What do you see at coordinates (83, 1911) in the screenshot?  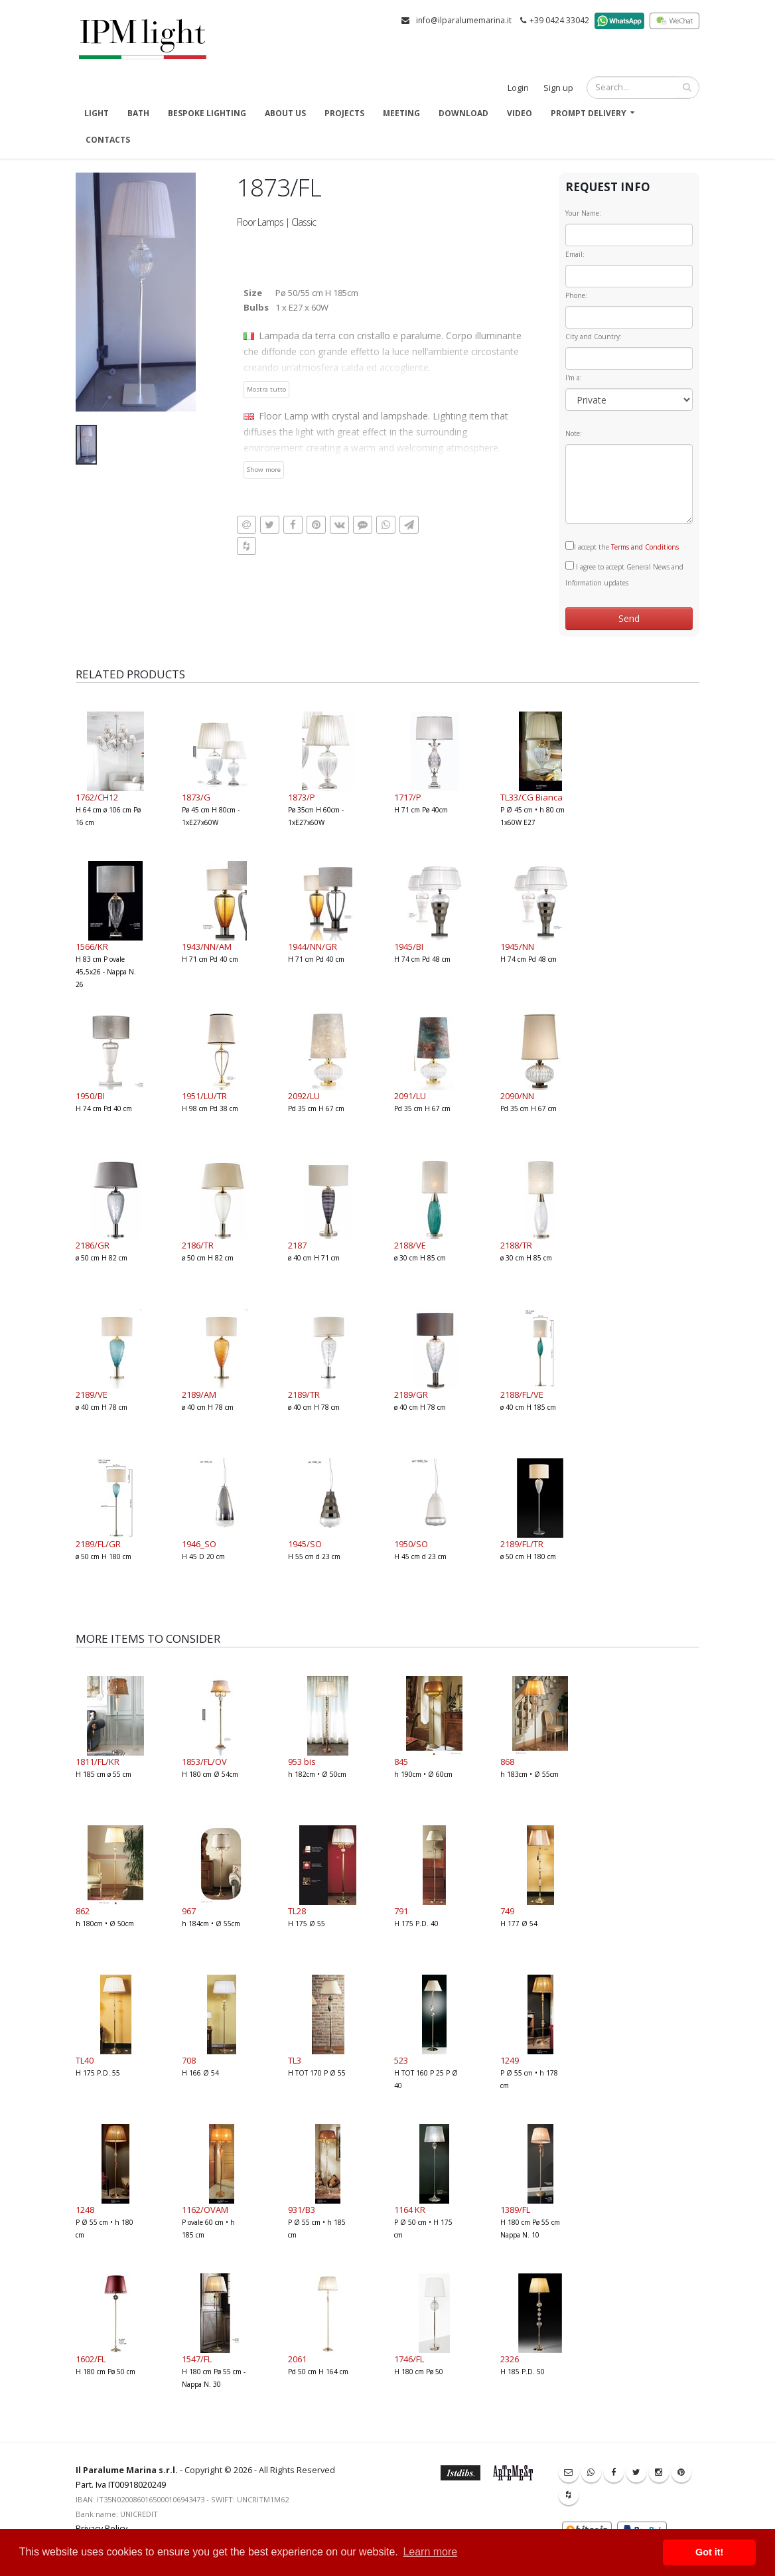 I see `862` at bounding box center [83, 1911].